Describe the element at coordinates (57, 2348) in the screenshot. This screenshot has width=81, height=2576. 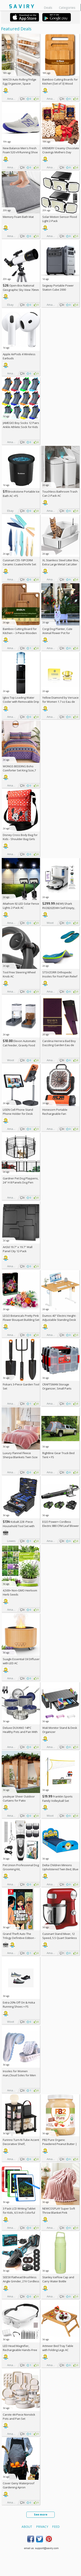
I see `Artmeer Bed Tray Table with Folding Legs AC` at that location.